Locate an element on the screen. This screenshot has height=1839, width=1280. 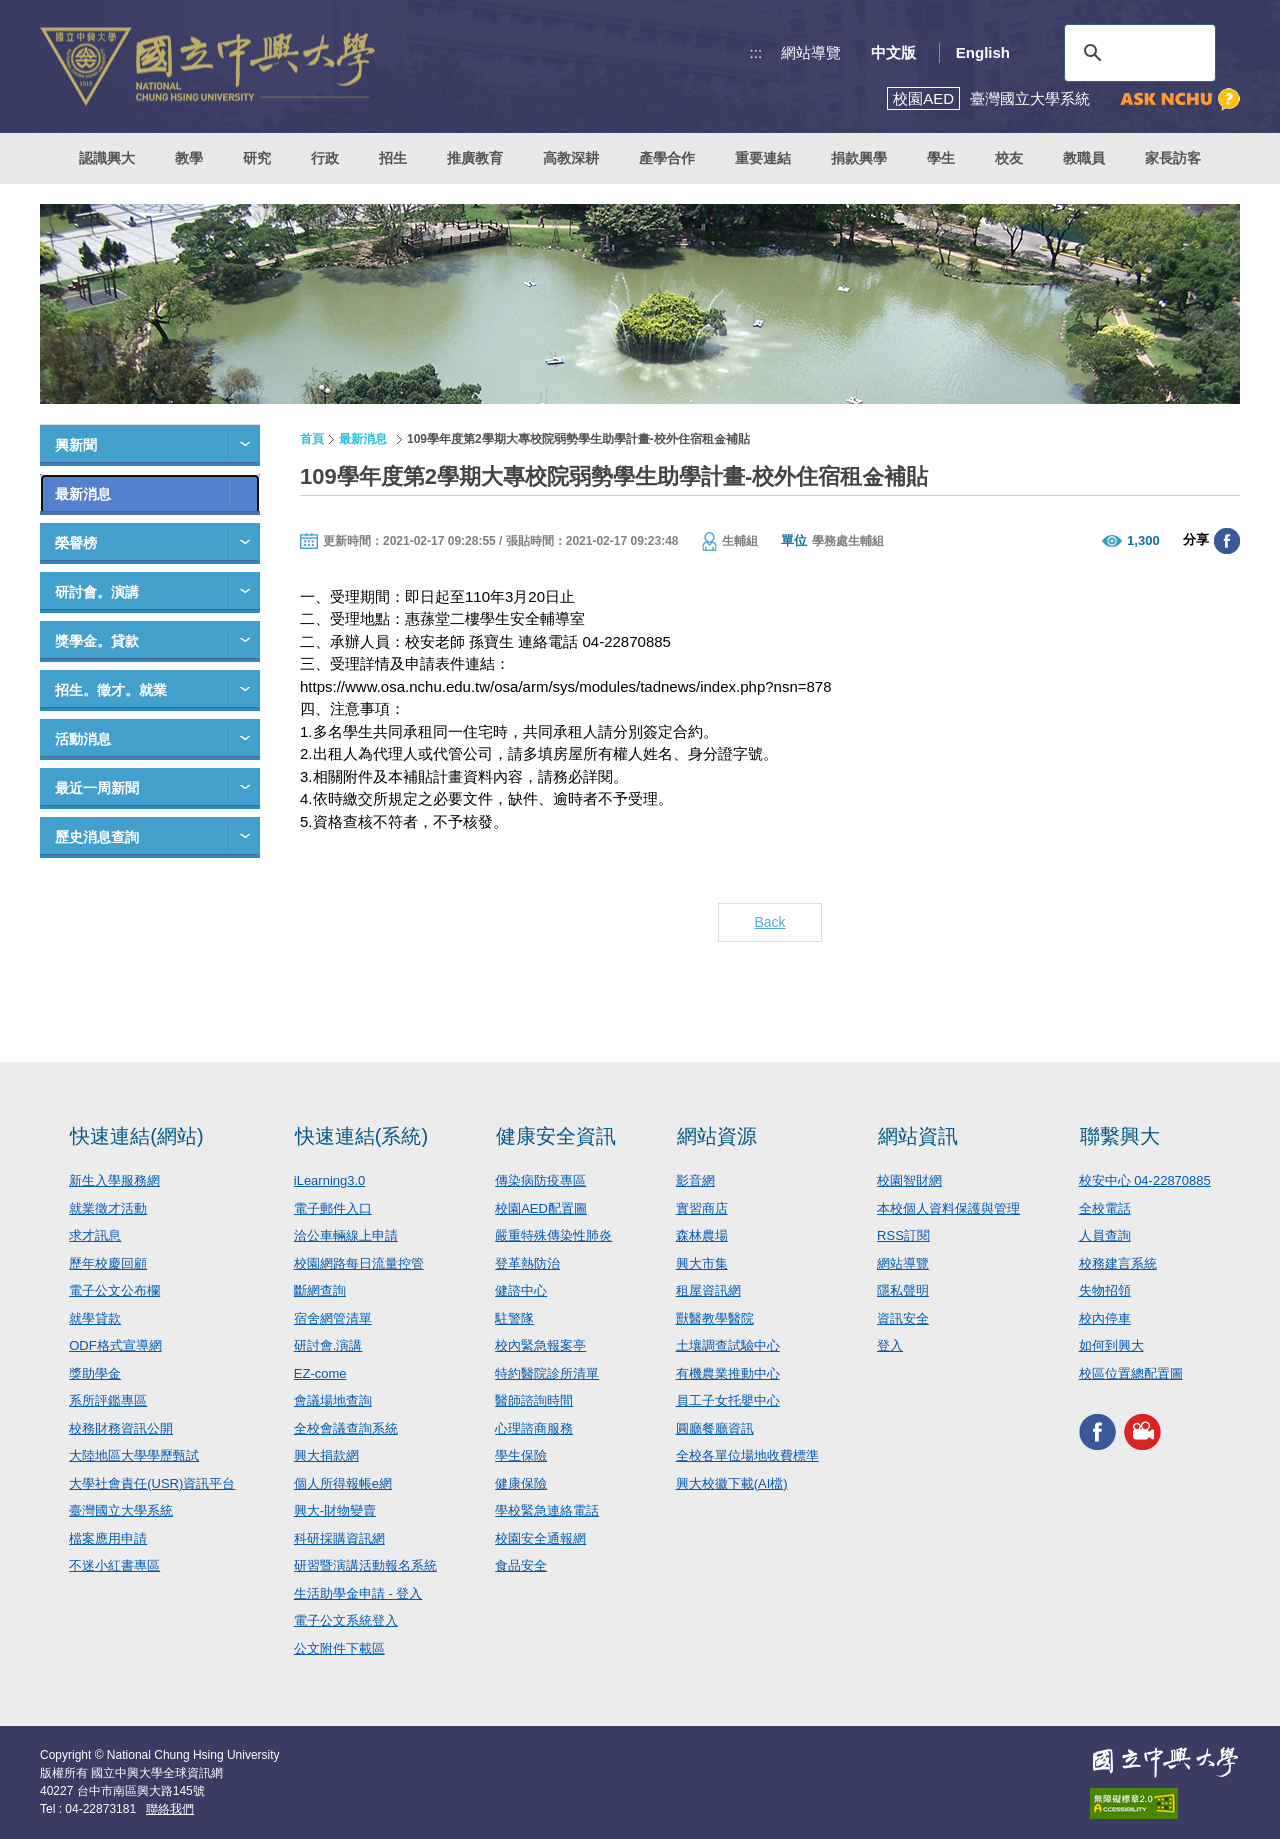
教職員 is located at coordinates (1084, 158).